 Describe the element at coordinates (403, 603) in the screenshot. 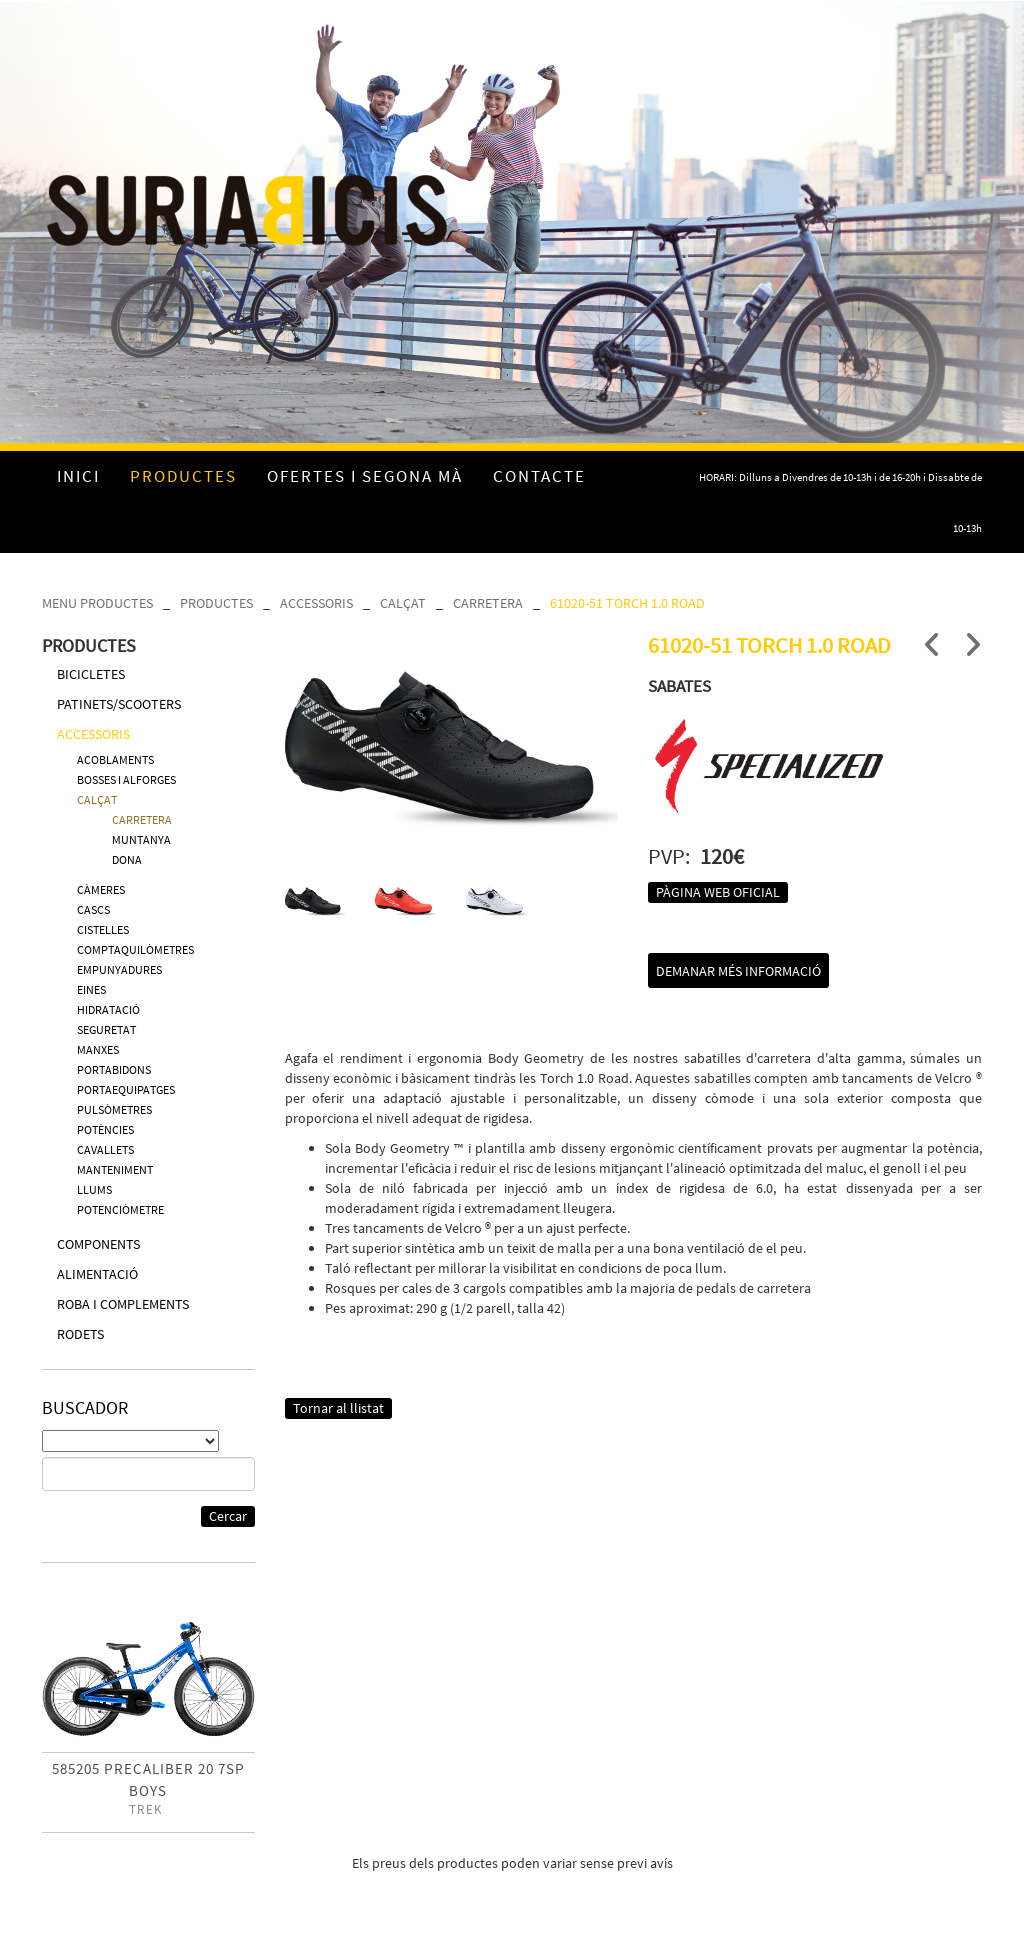

I see `CALÇAT` at that location.